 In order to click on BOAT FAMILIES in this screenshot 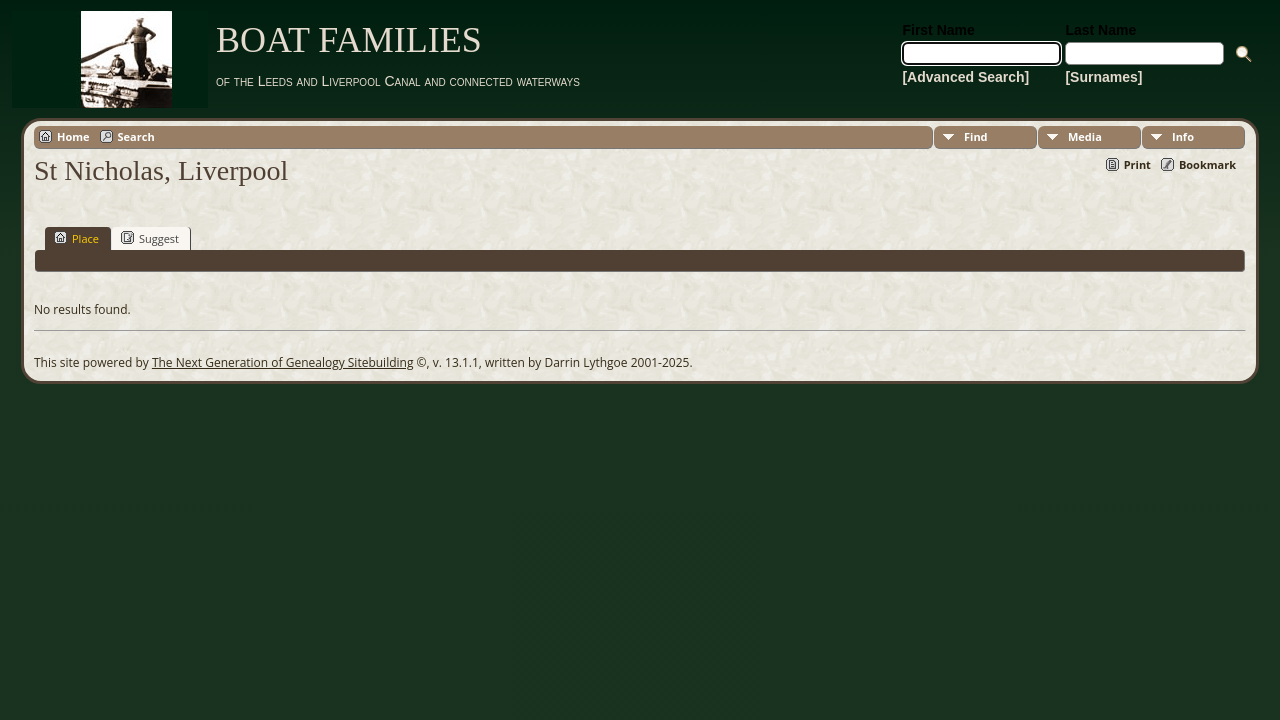, I will do `click(349, 40)`.